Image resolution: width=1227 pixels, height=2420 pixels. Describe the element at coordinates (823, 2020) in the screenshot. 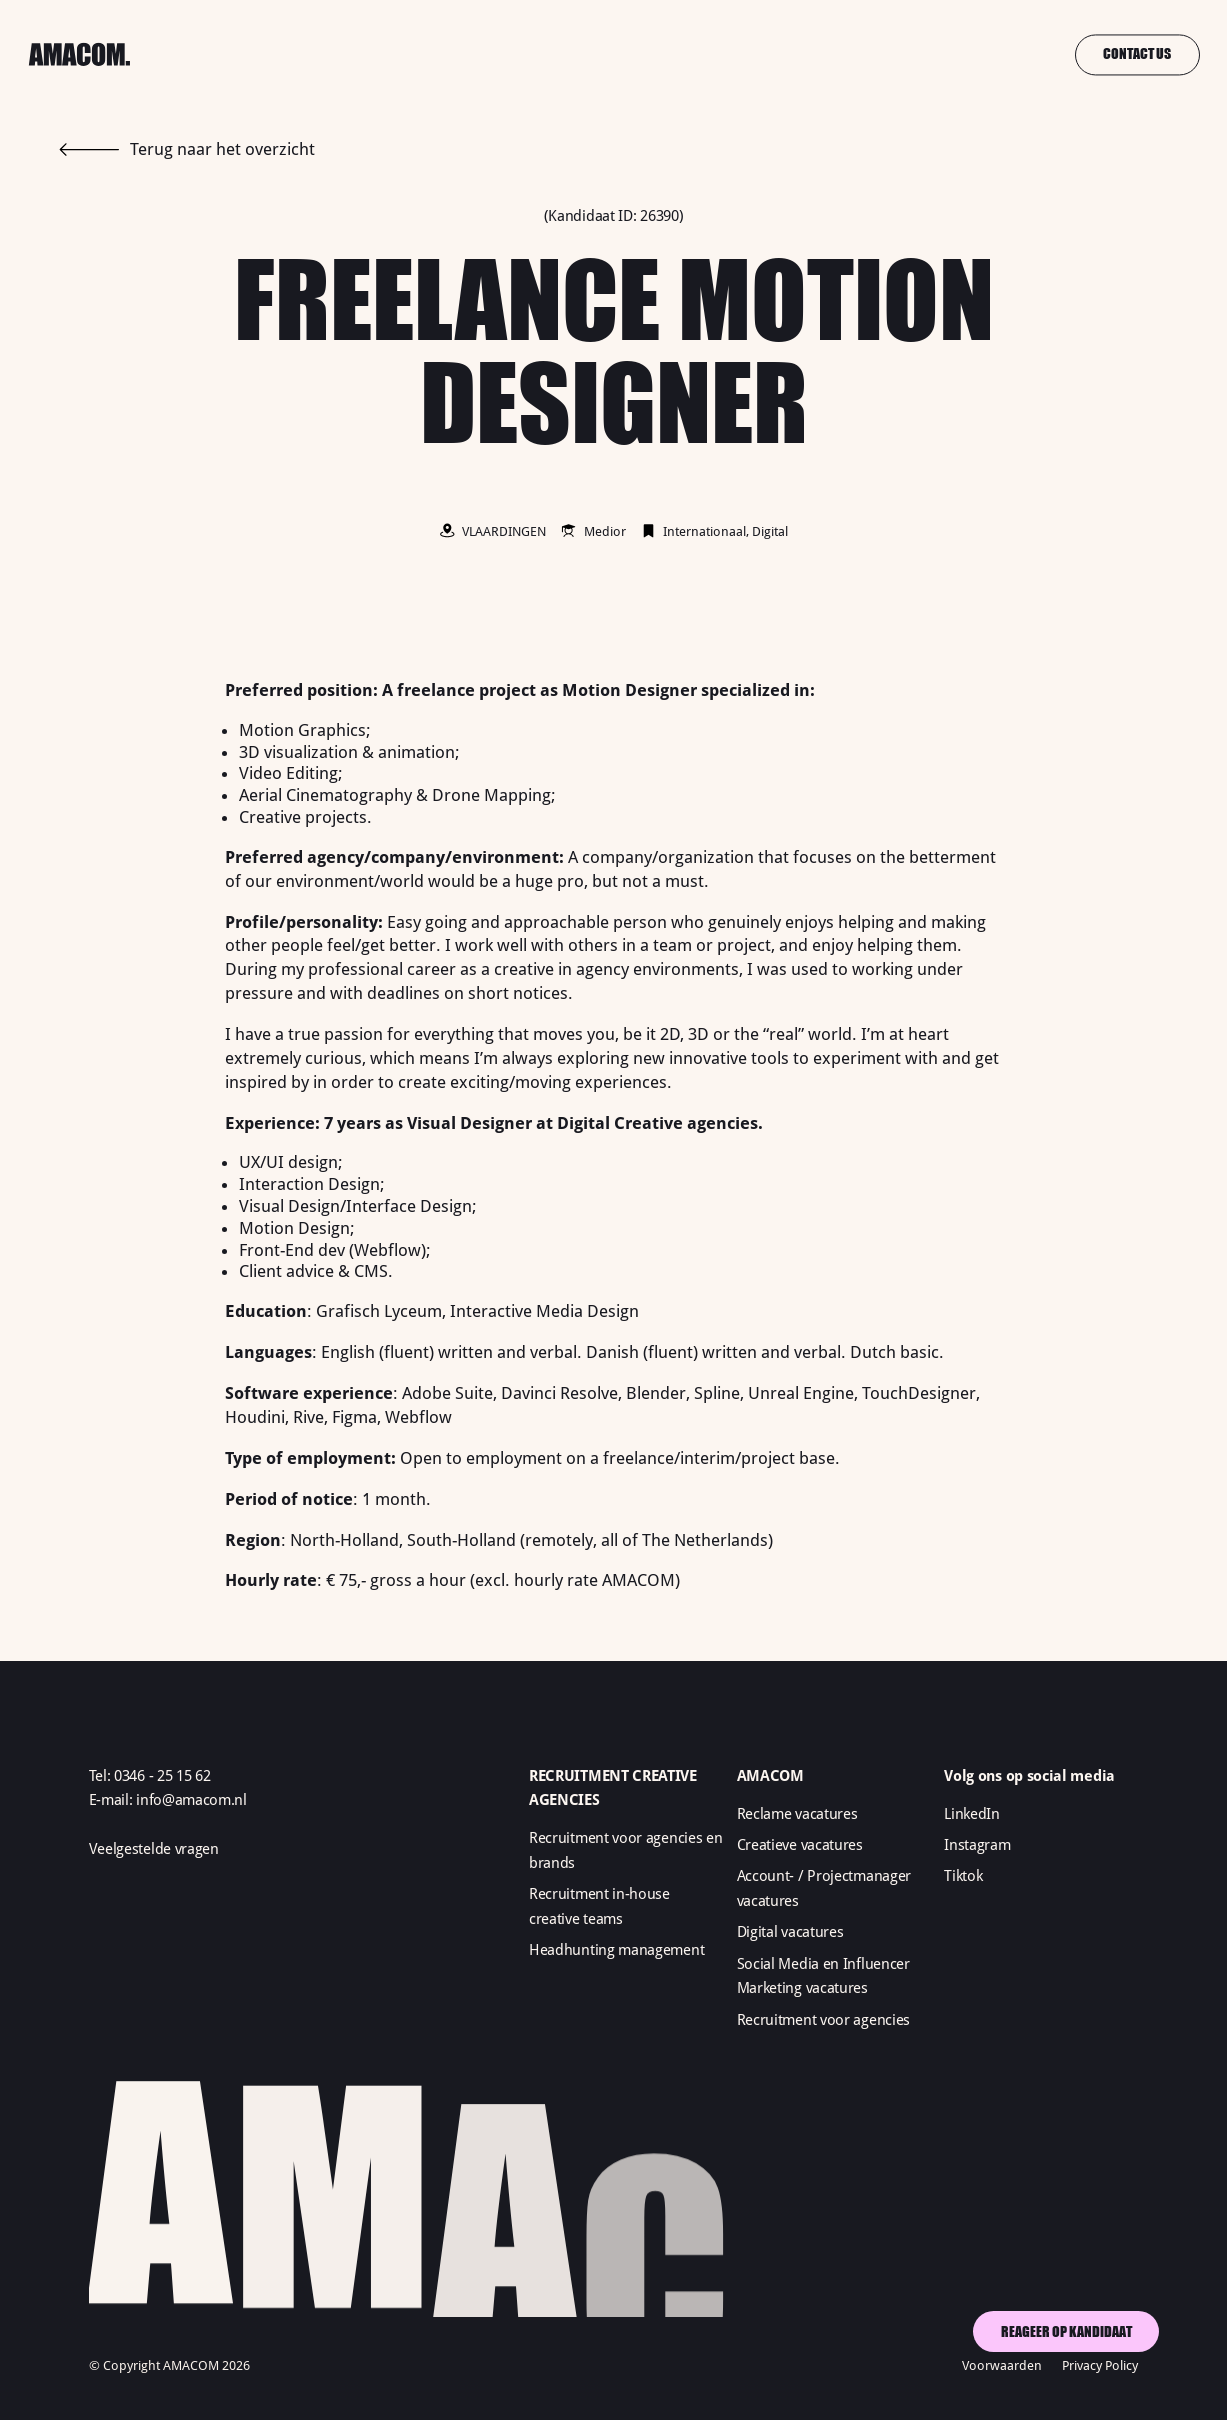

I see `Recruitment voor agencies` at that location.